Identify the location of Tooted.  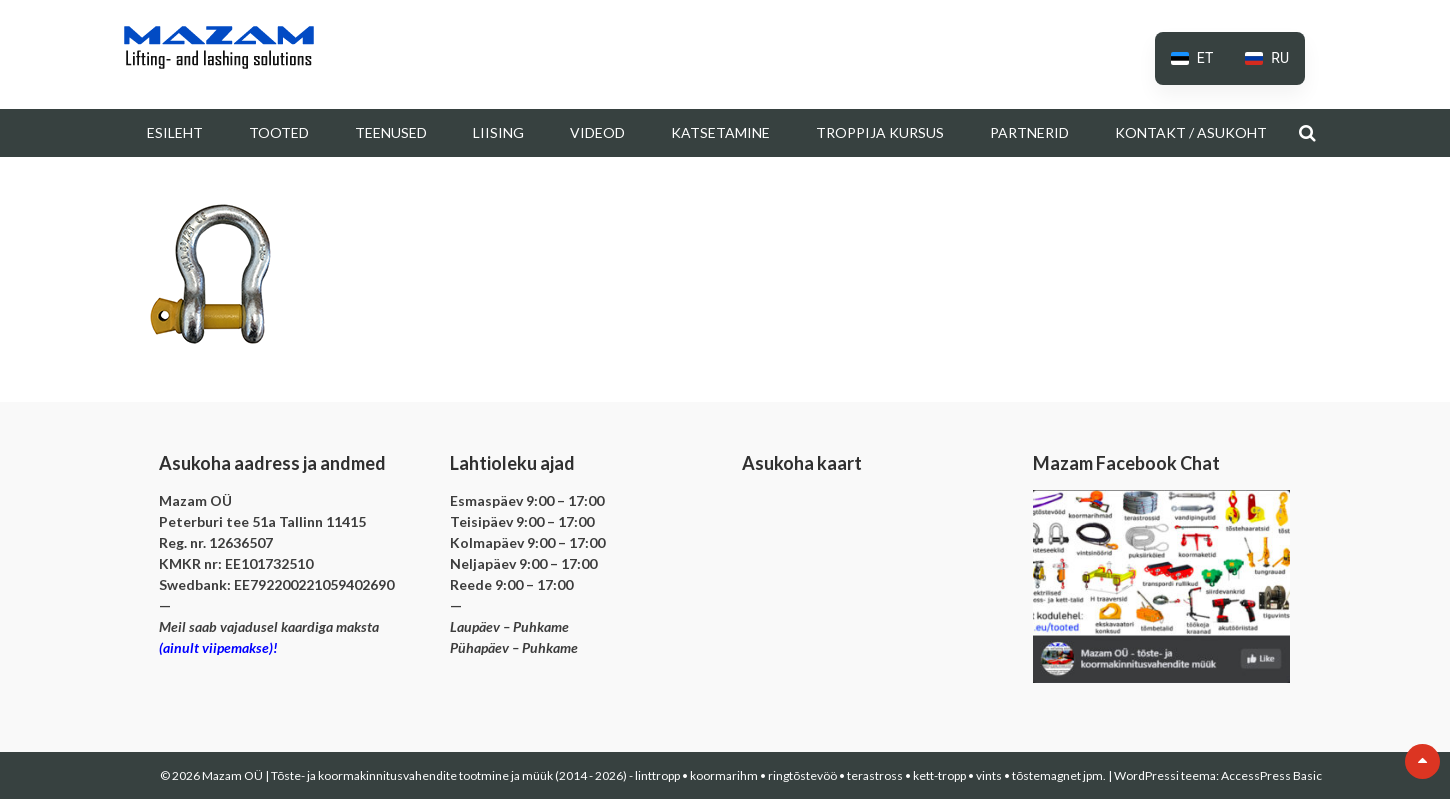
(279, 132).